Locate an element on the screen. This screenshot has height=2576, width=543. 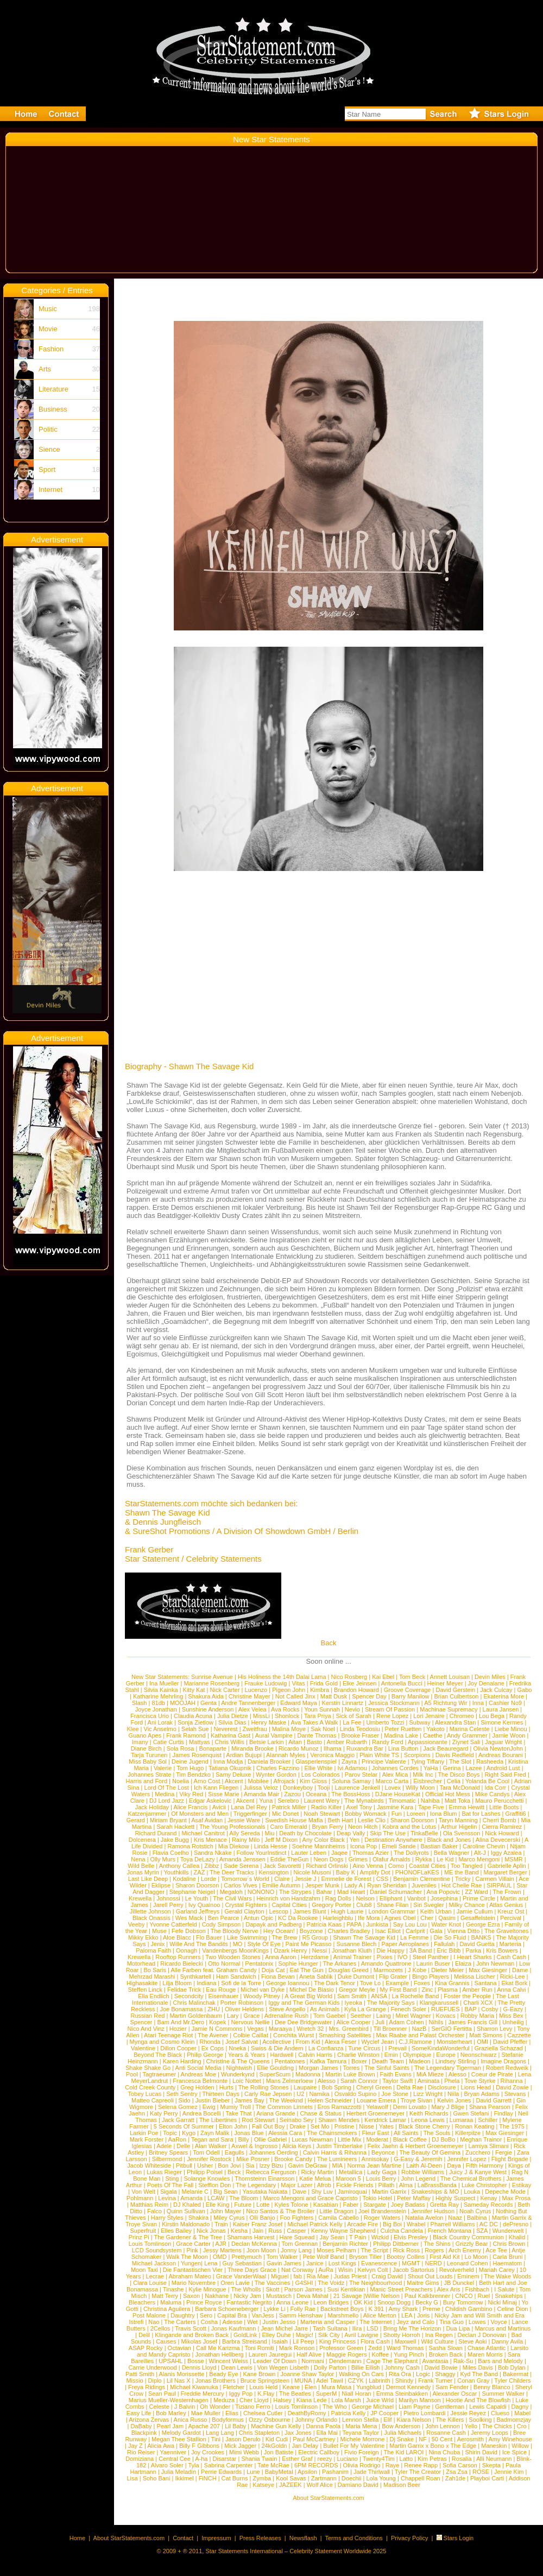
Say Lou Lou is located at coordinates (410, 1924).